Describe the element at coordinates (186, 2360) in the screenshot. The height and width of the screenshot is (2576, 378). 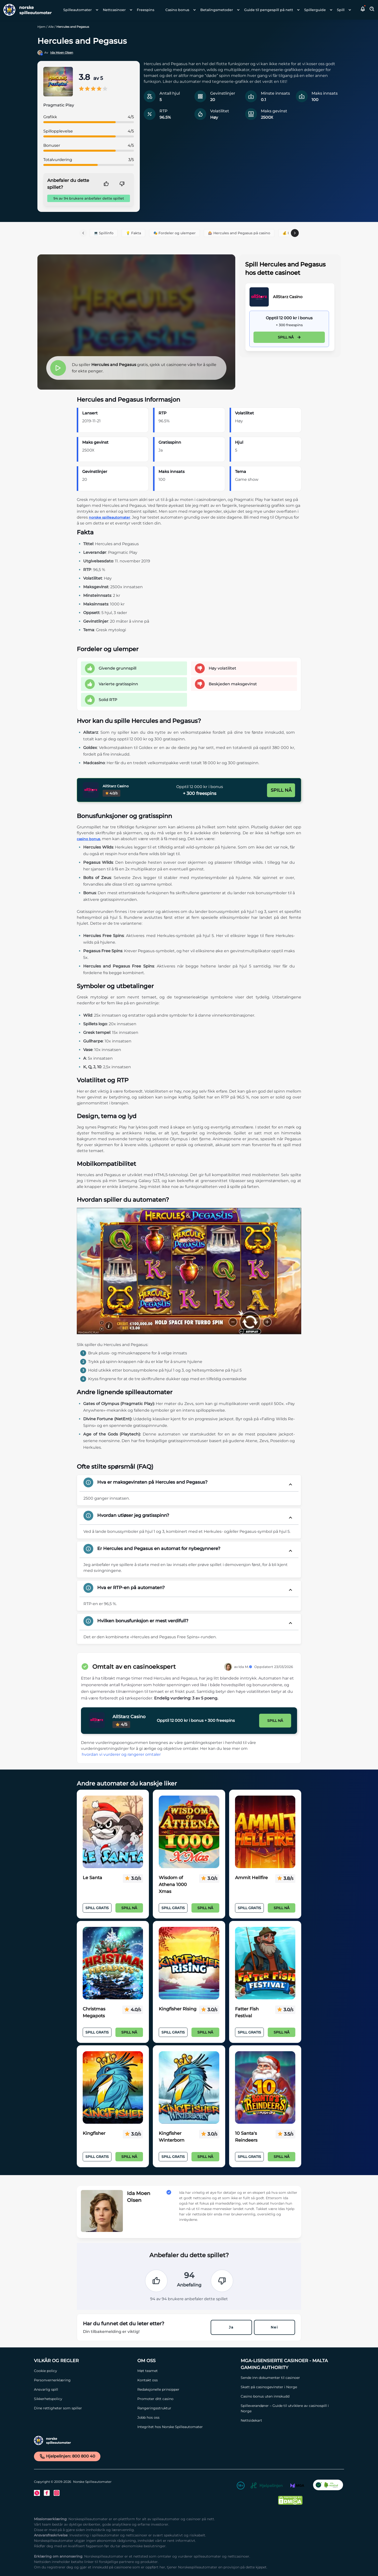
I see `[Om oss Link]` at that location.